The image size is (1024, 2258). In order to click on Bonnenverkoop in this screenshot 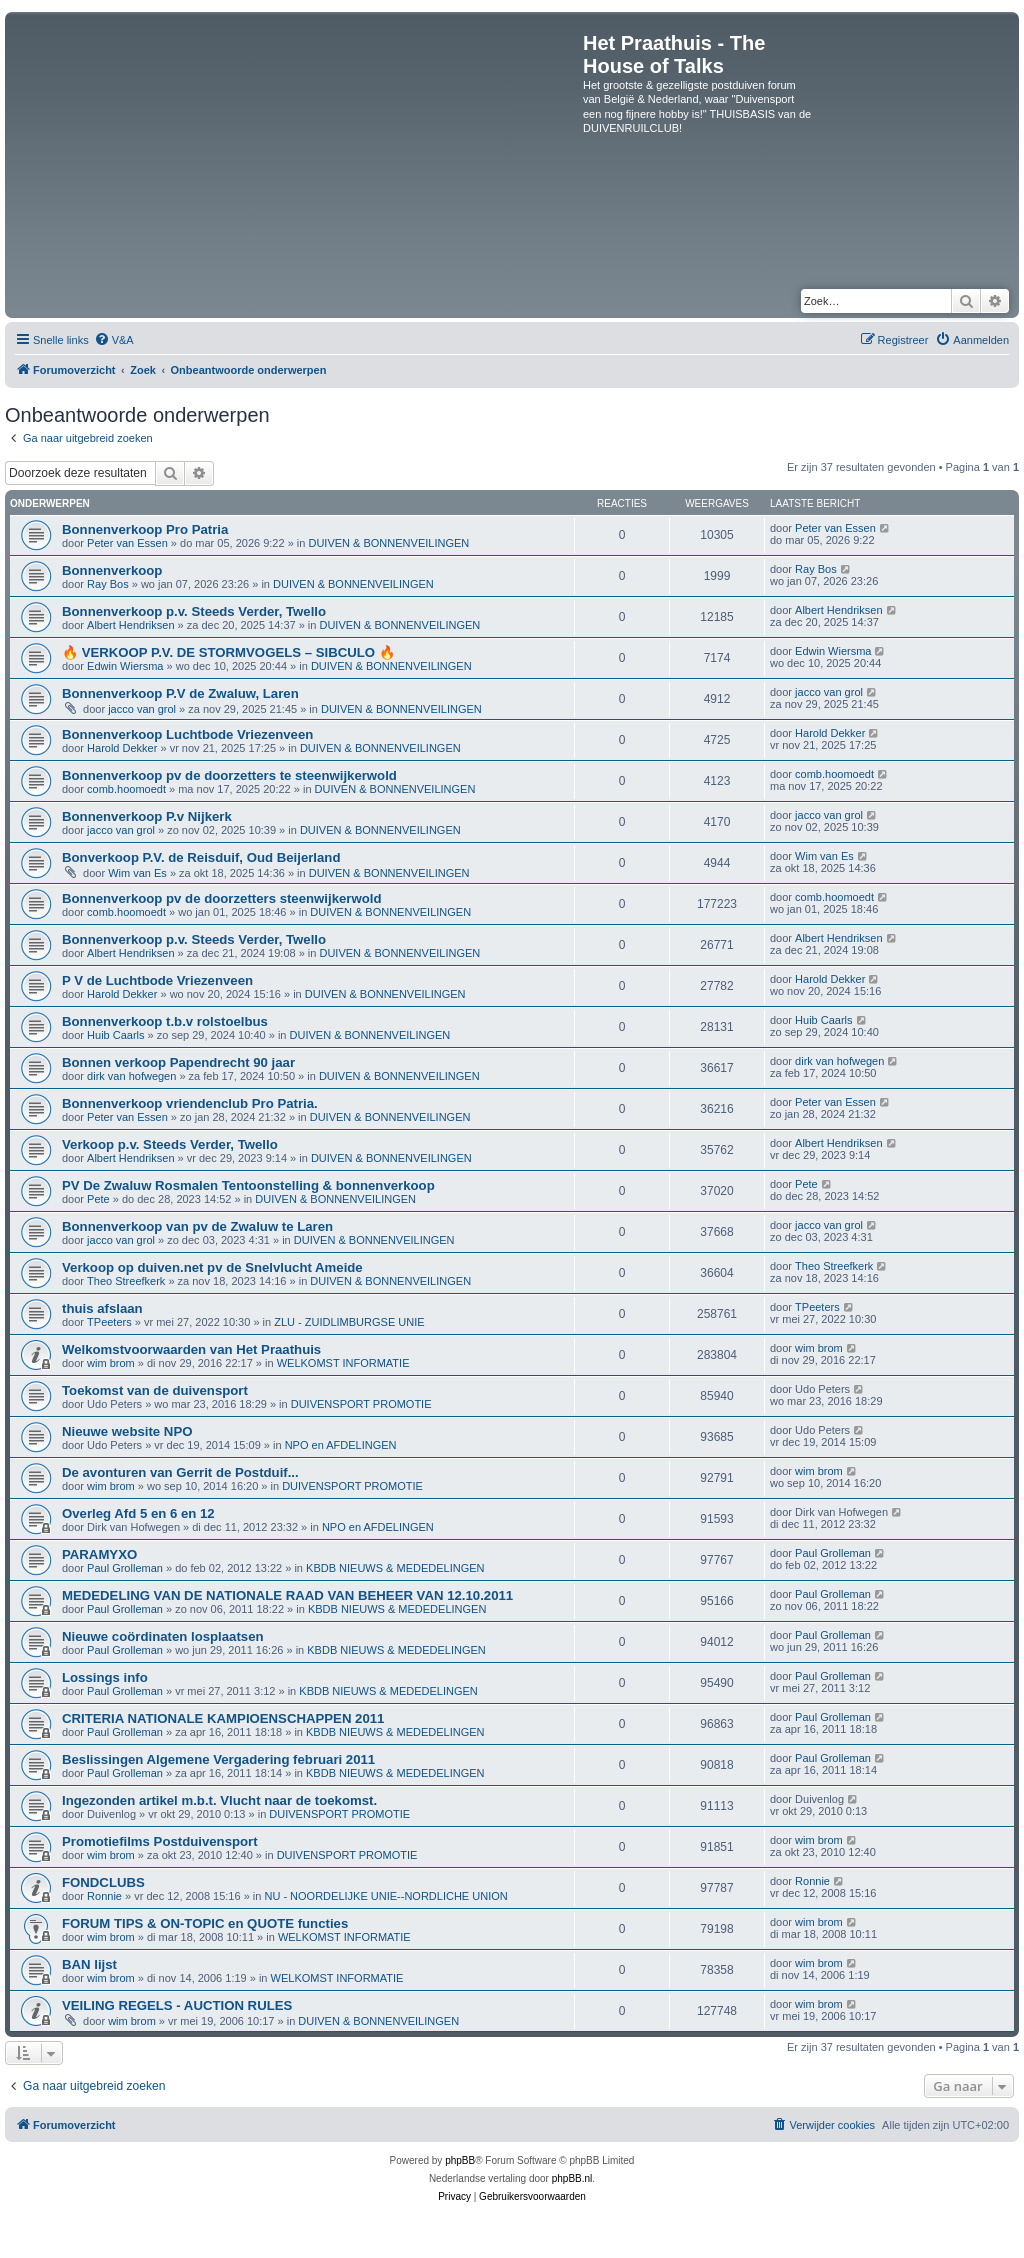, I will do `click(112, 570)`.